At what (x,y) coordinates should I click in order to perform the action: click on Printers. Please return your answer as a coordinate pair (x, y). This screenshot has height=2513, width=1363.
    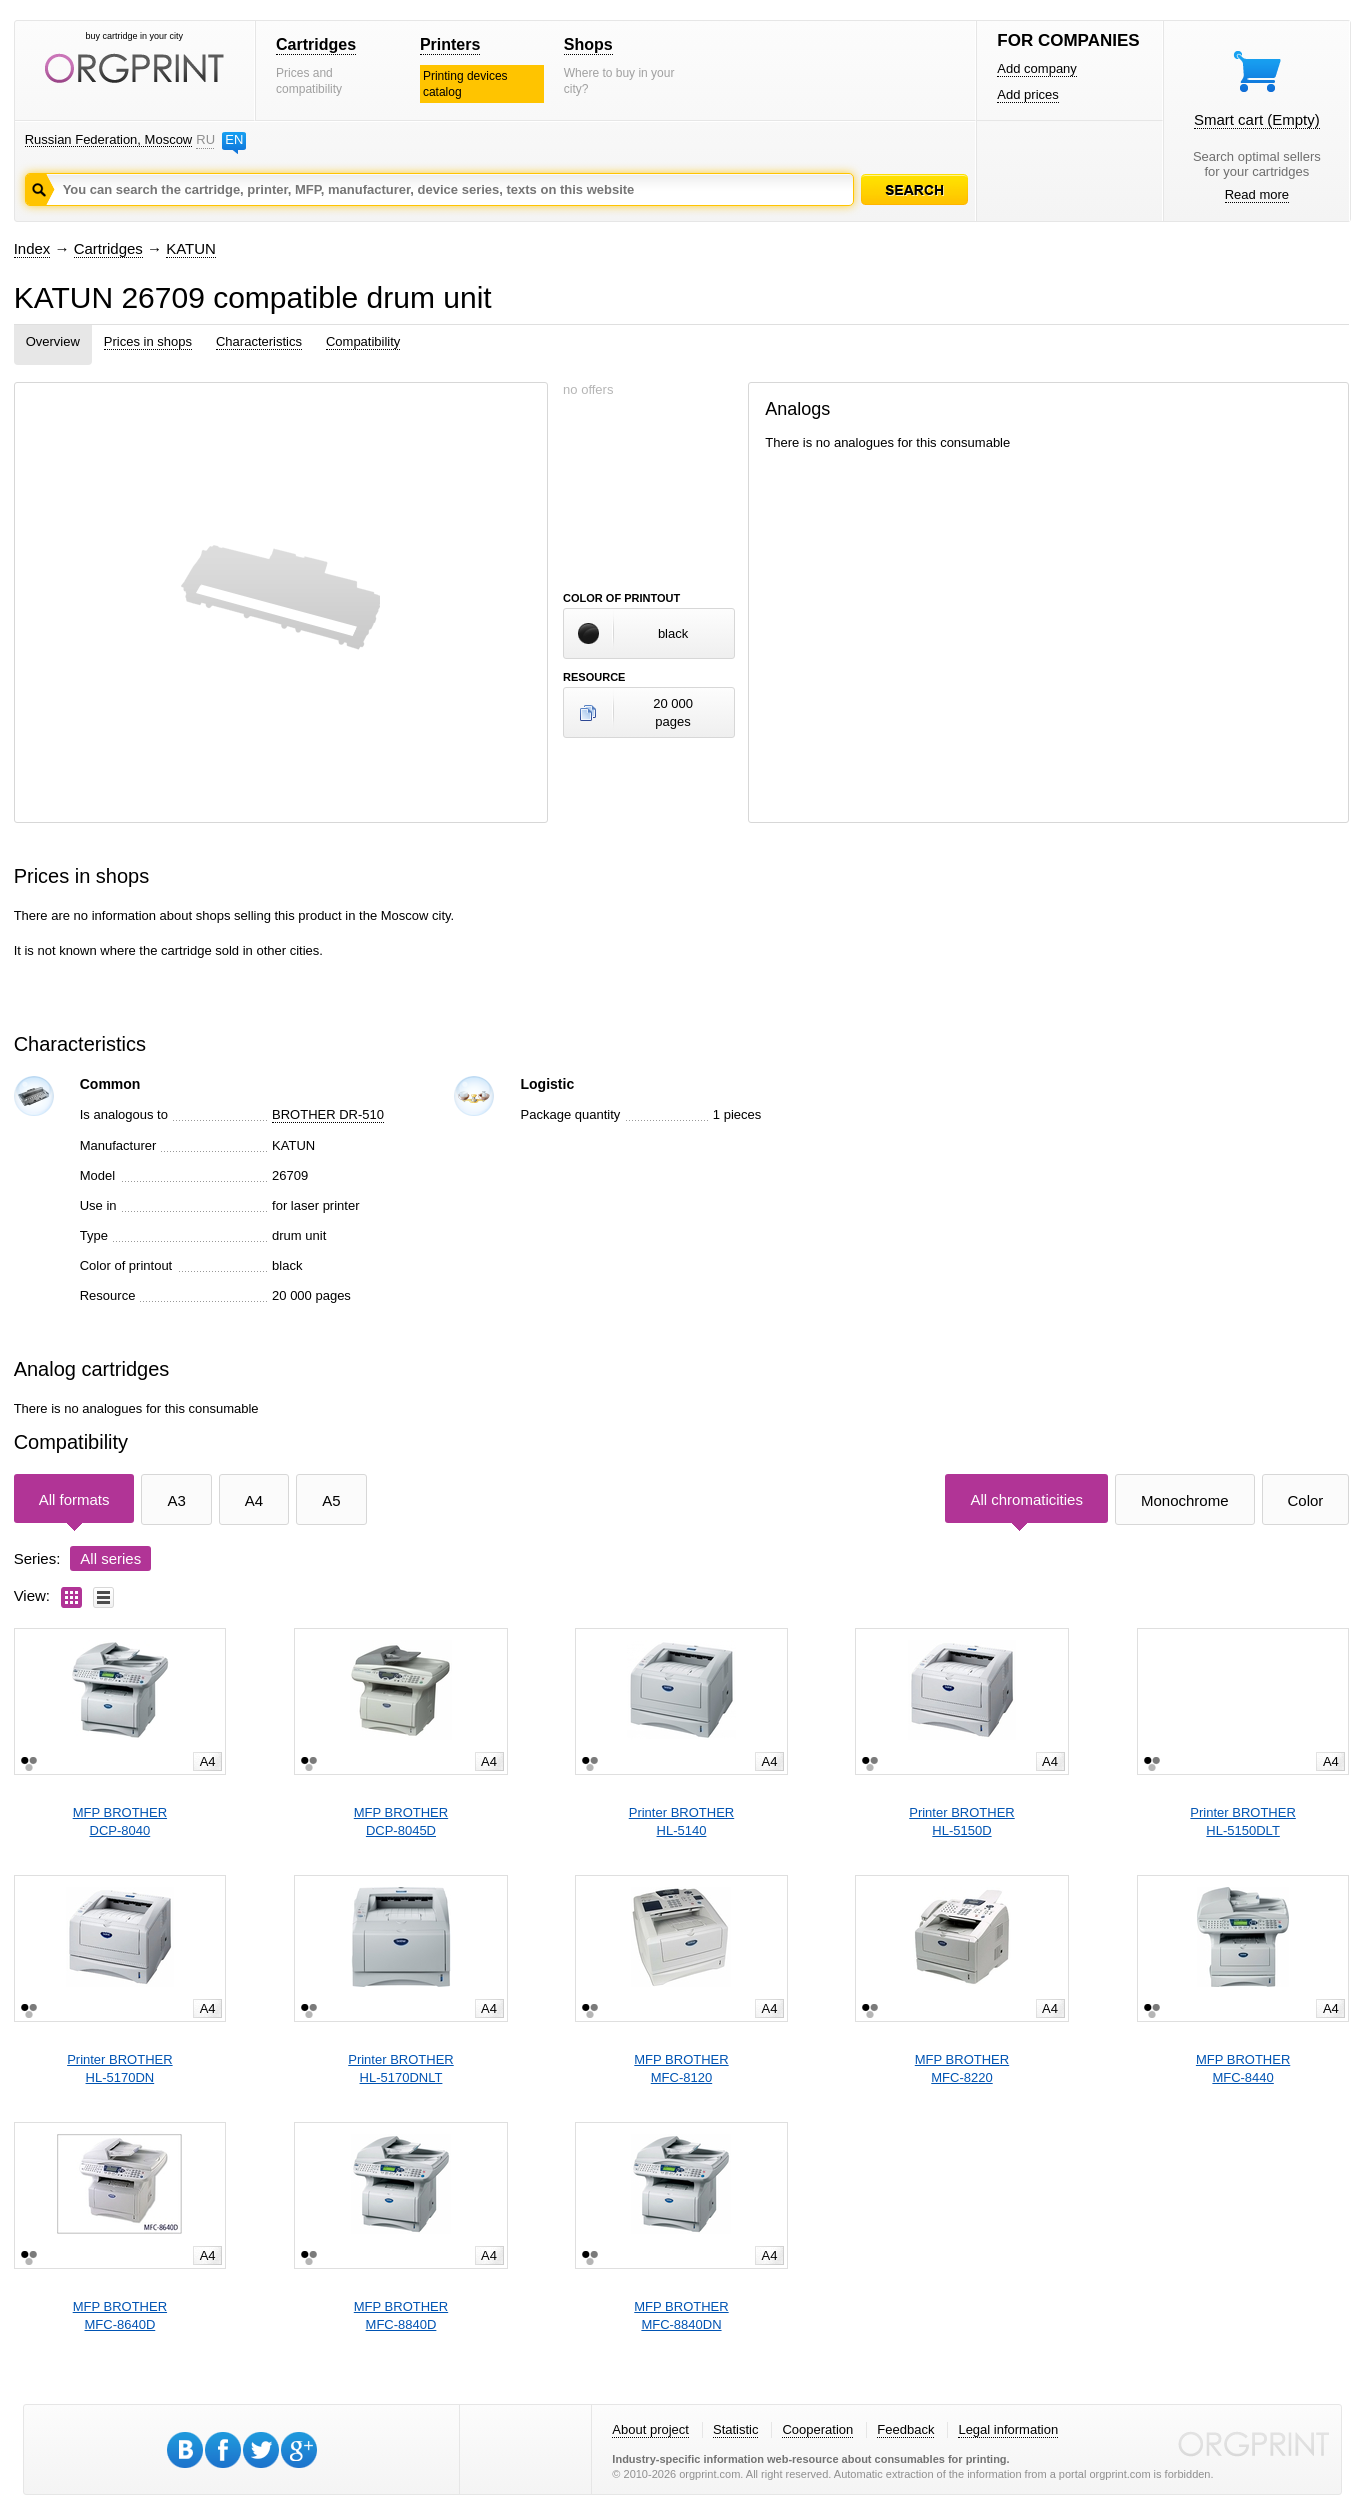
    Looking at the image, I should click on (450, 44).